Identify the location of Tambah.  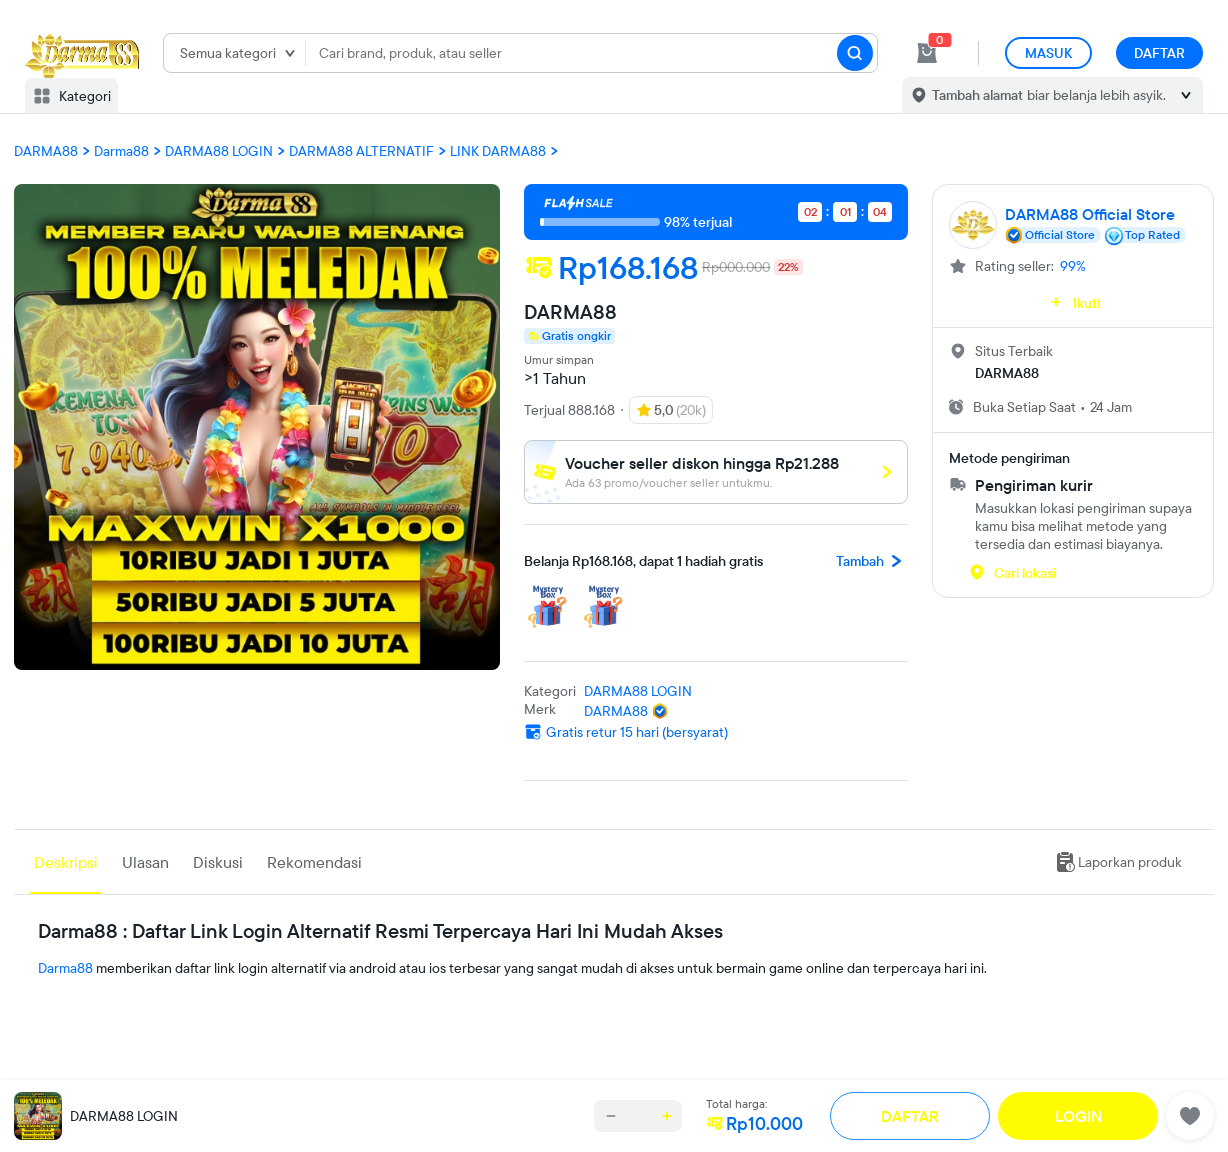
(872, 561).